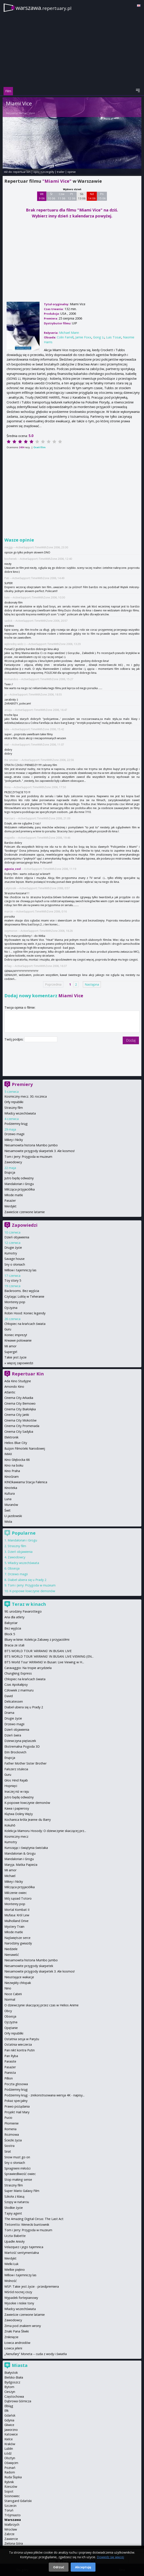  I want to click on Opętanie, so click(11, 2028).